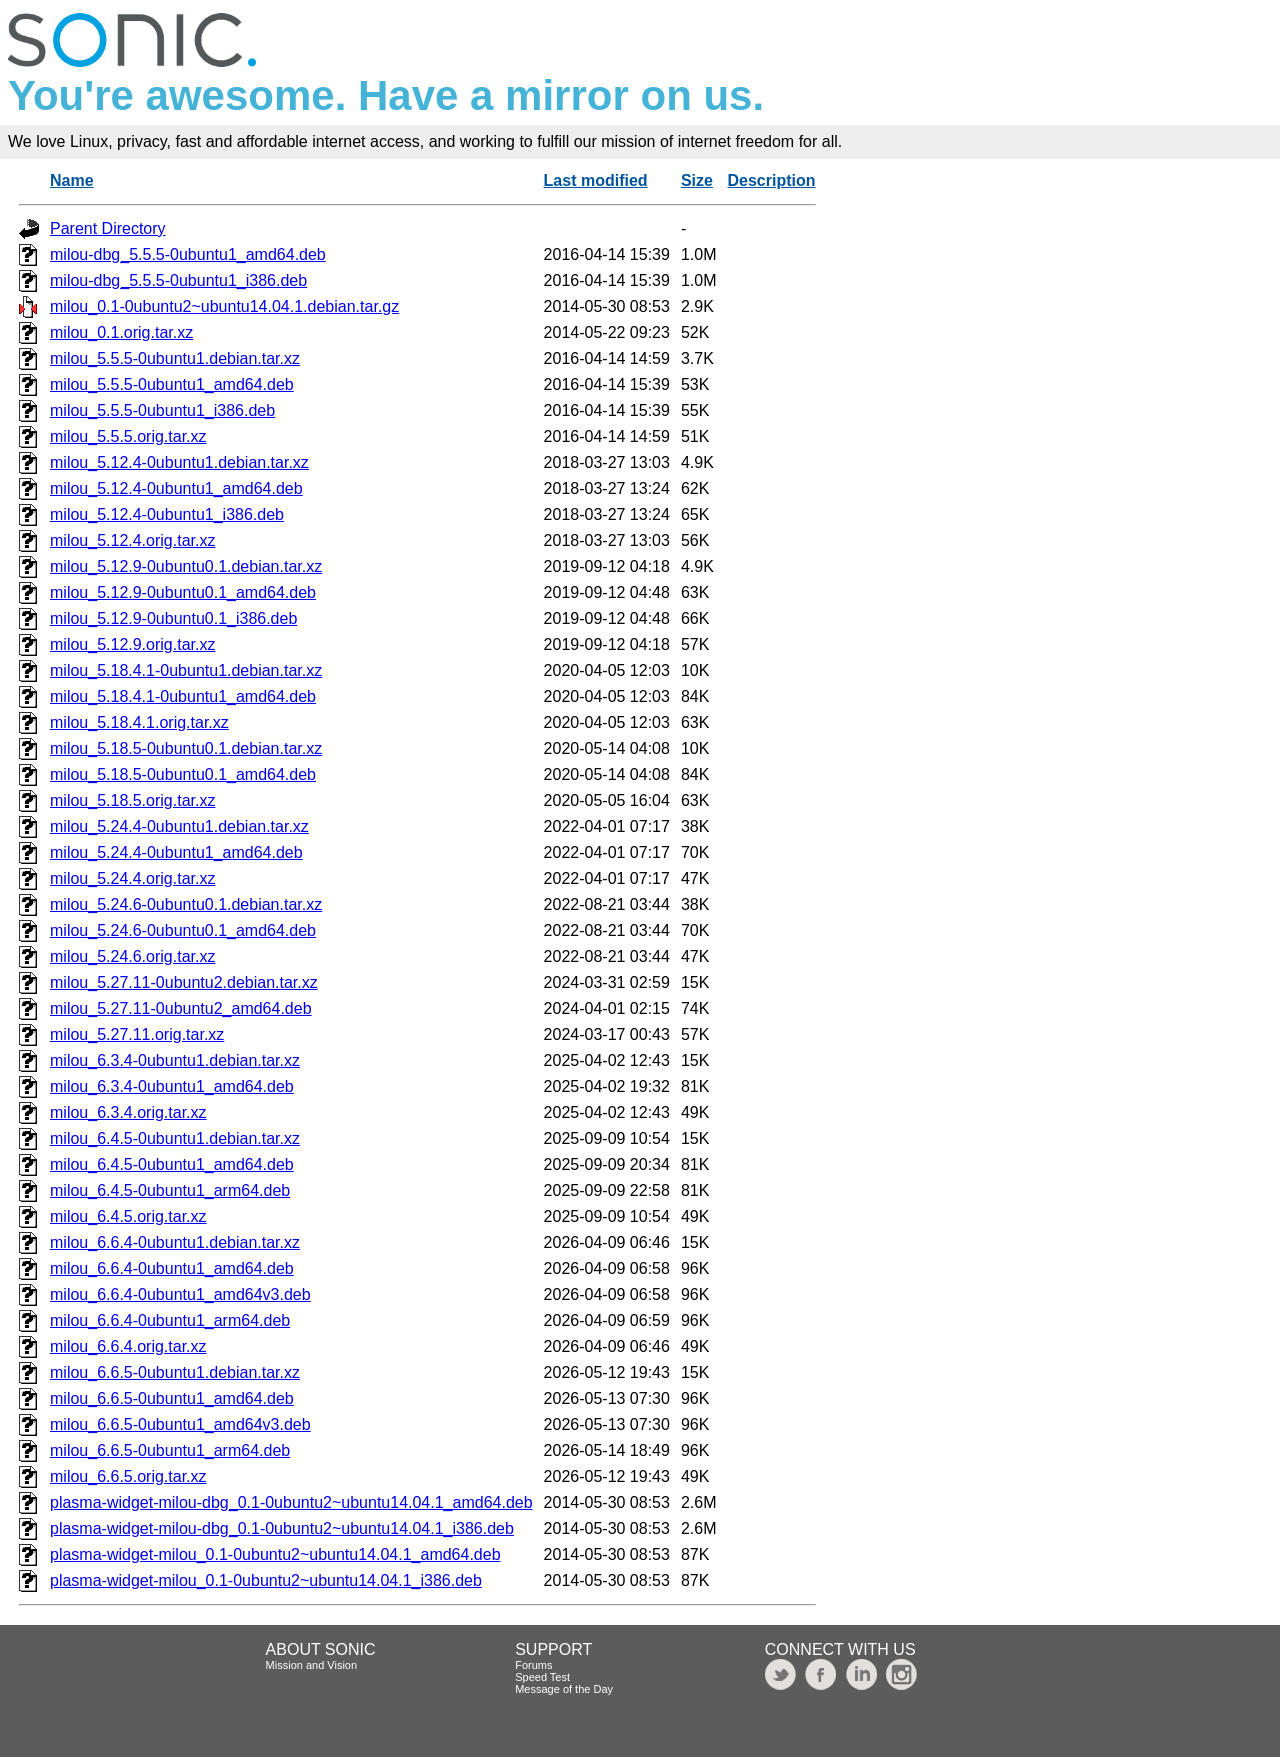 The width and height of the screenshot is (1280, 1757). I want to click on milou_6.6.5-0ubuntu1_arm64.deb, so click(170, 1450).